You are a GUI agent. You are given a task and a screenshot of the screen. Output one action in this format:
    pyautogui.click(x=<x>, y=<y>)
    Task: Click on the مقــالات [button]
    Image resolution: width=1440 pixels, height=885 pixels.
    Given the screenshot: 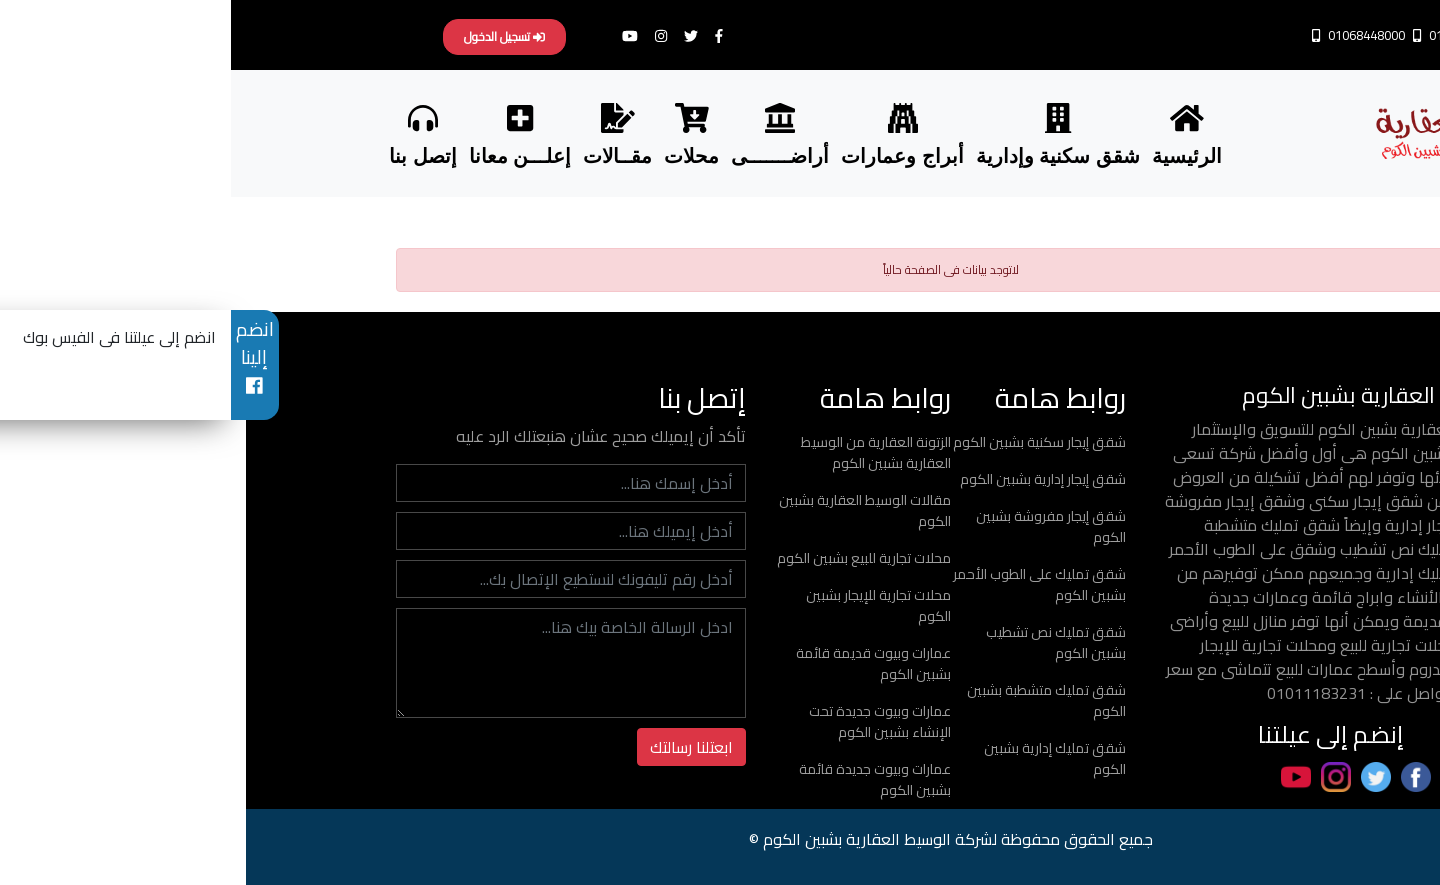 What is the action you would take?
    pyautogui.click(x=386, y=131)
    